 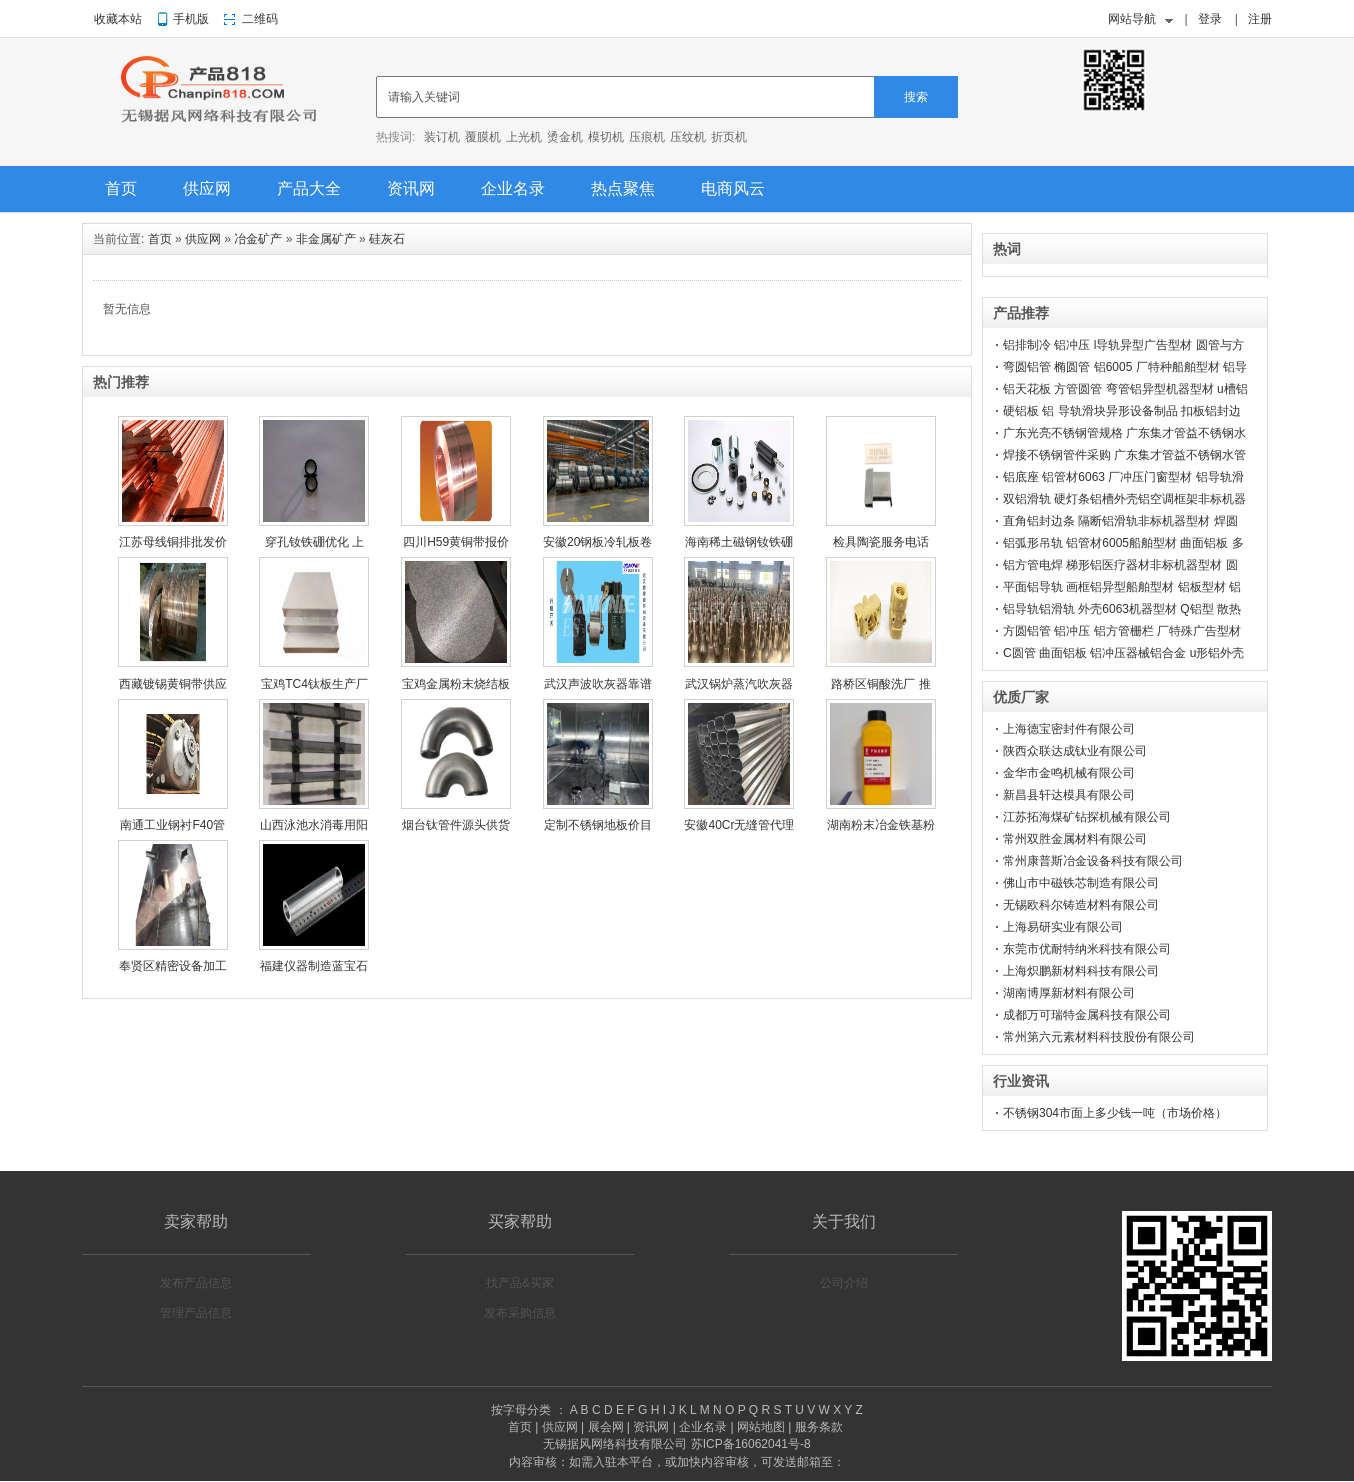 I want to click on 上海易研实业有限公司, so click(x=1063, y=927).